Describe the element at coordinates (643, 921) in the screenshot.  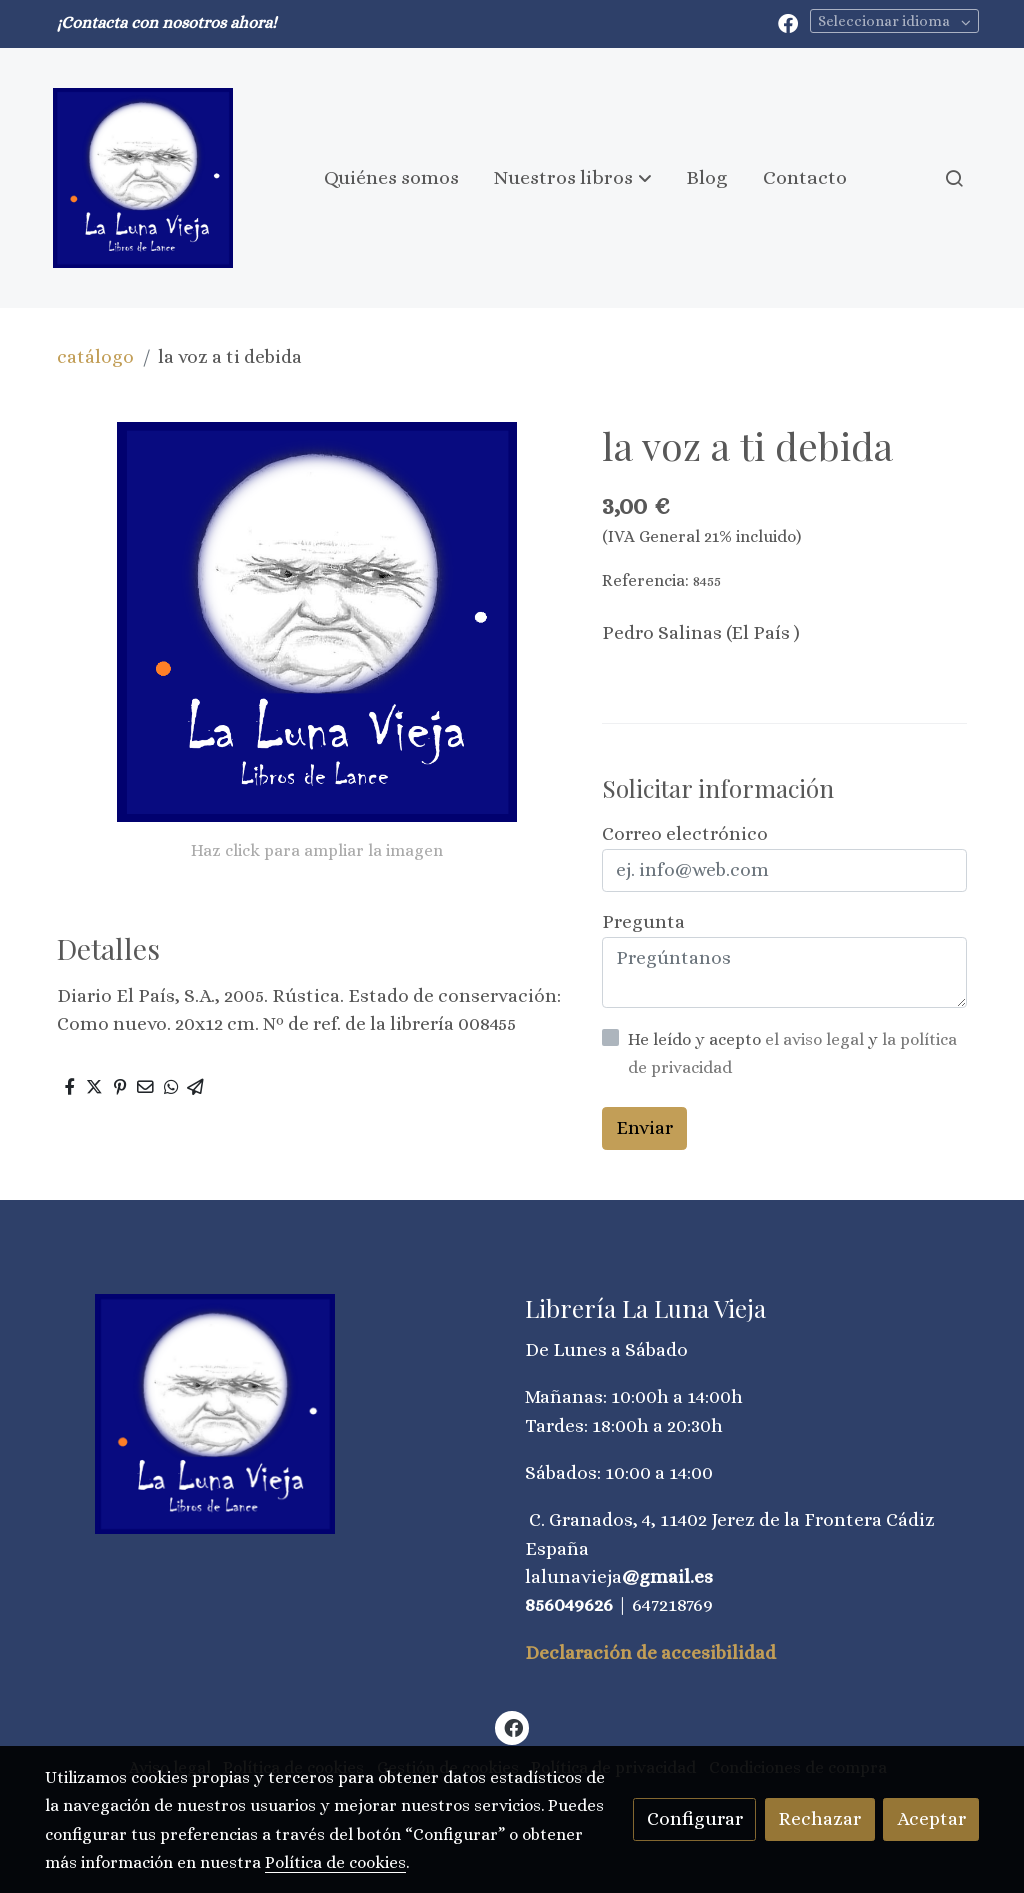
I see `Pregunta` at that location.